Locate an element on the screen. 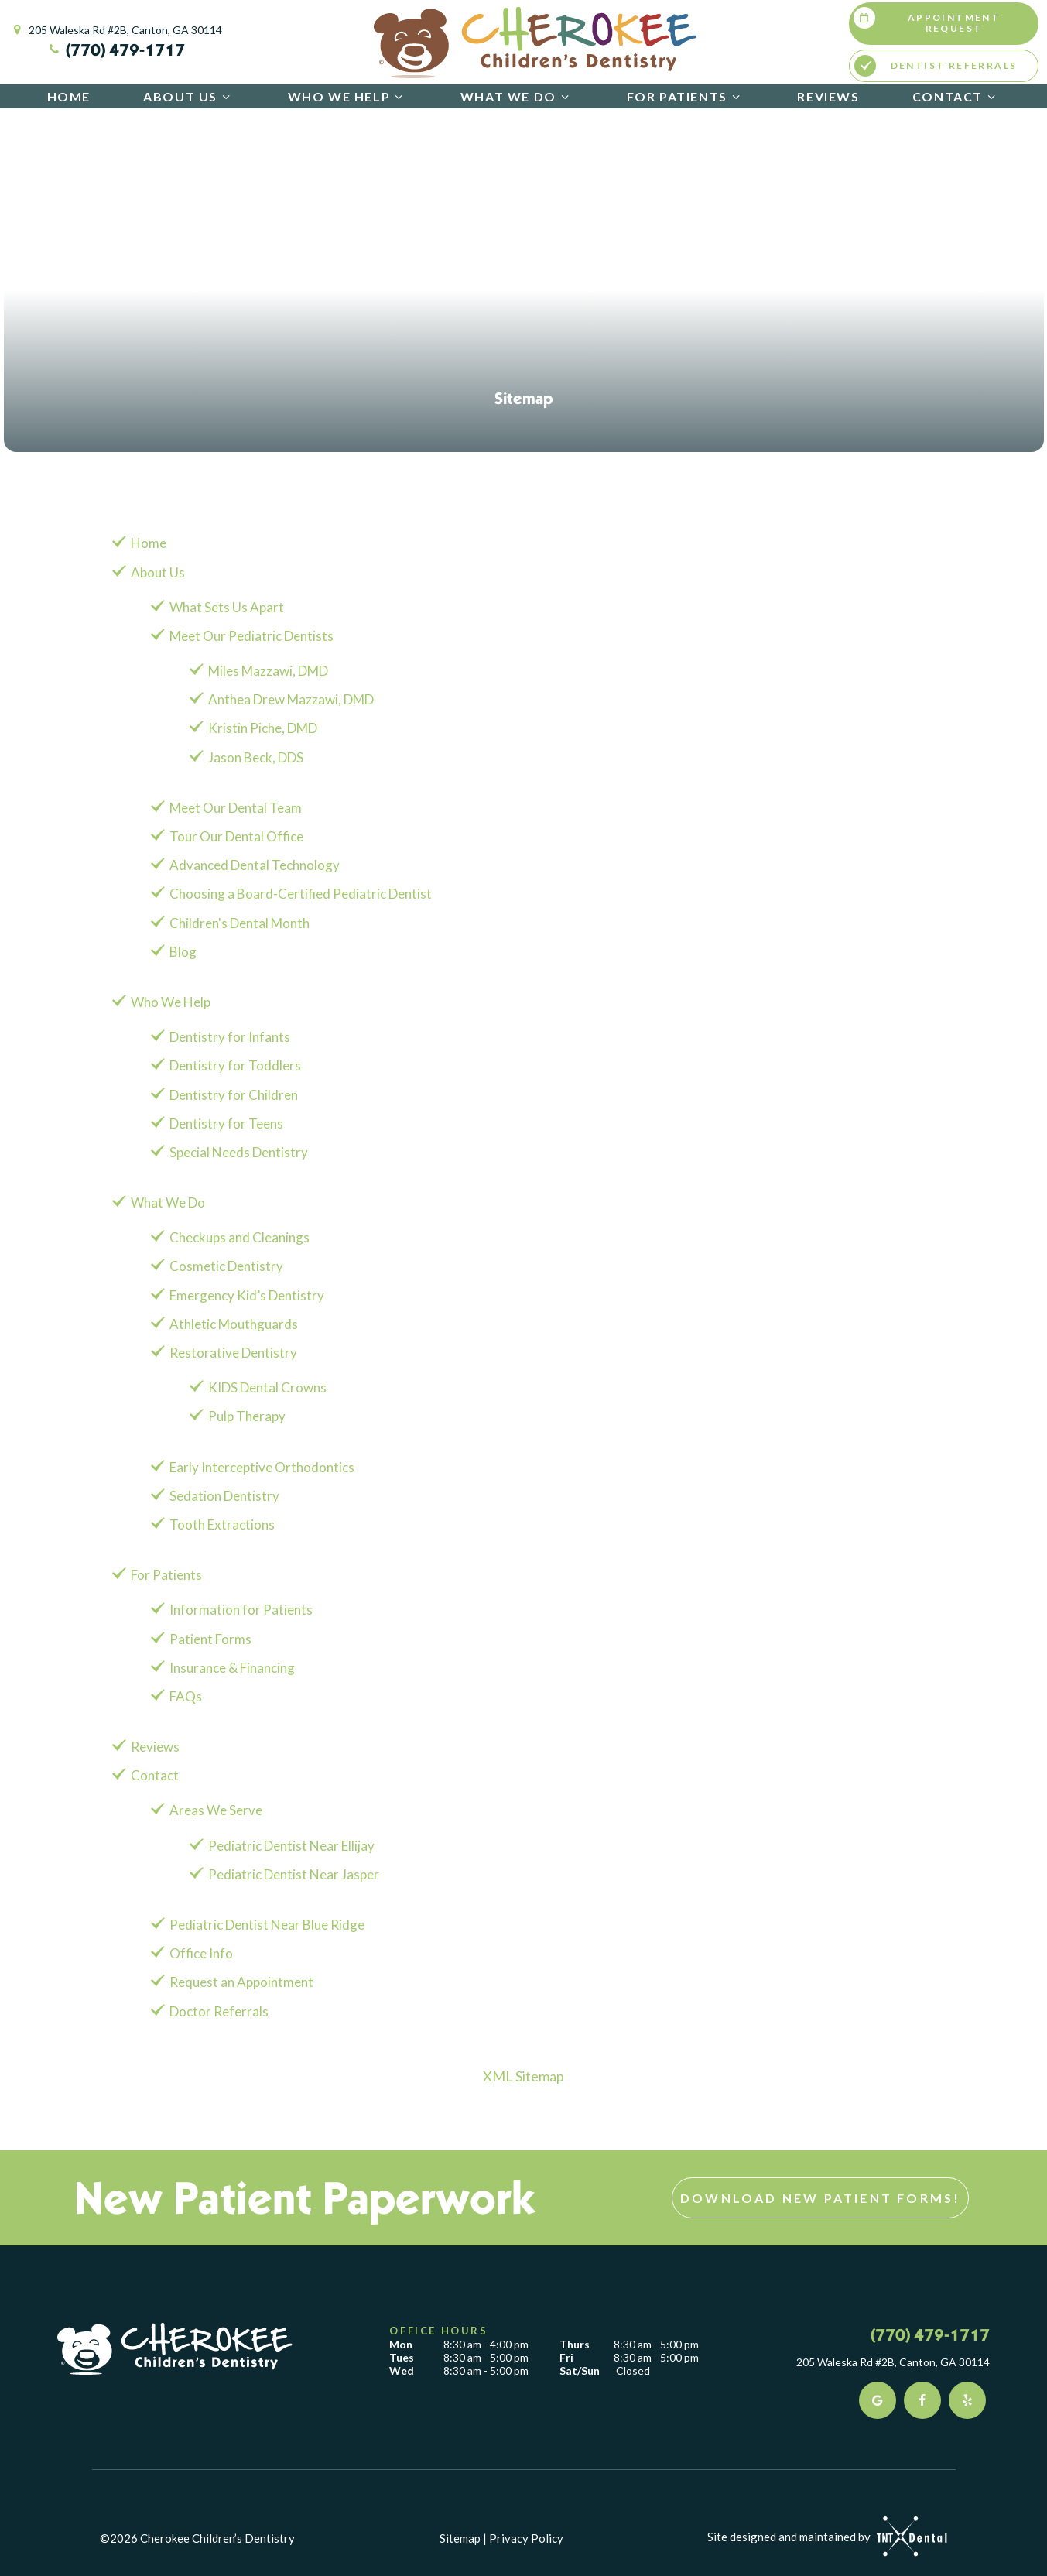 The width and height of the screenshot is (1047, 2576). Pediatric Dentist Near Blue Ridge is located at coordinates (266, 1925).